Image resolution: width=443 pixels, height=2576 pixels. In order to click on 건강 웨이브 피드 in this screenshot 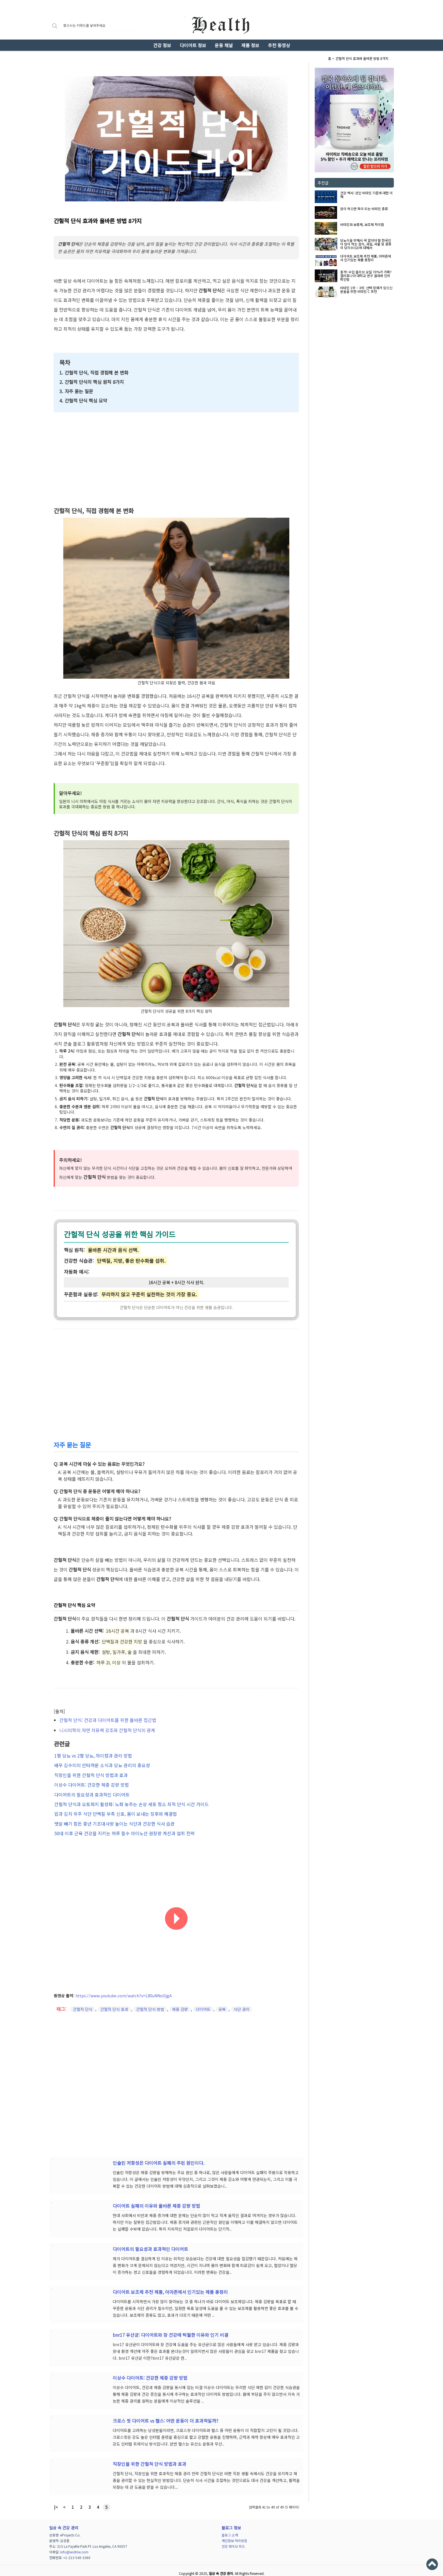, I will do `click(233, 2540)`.